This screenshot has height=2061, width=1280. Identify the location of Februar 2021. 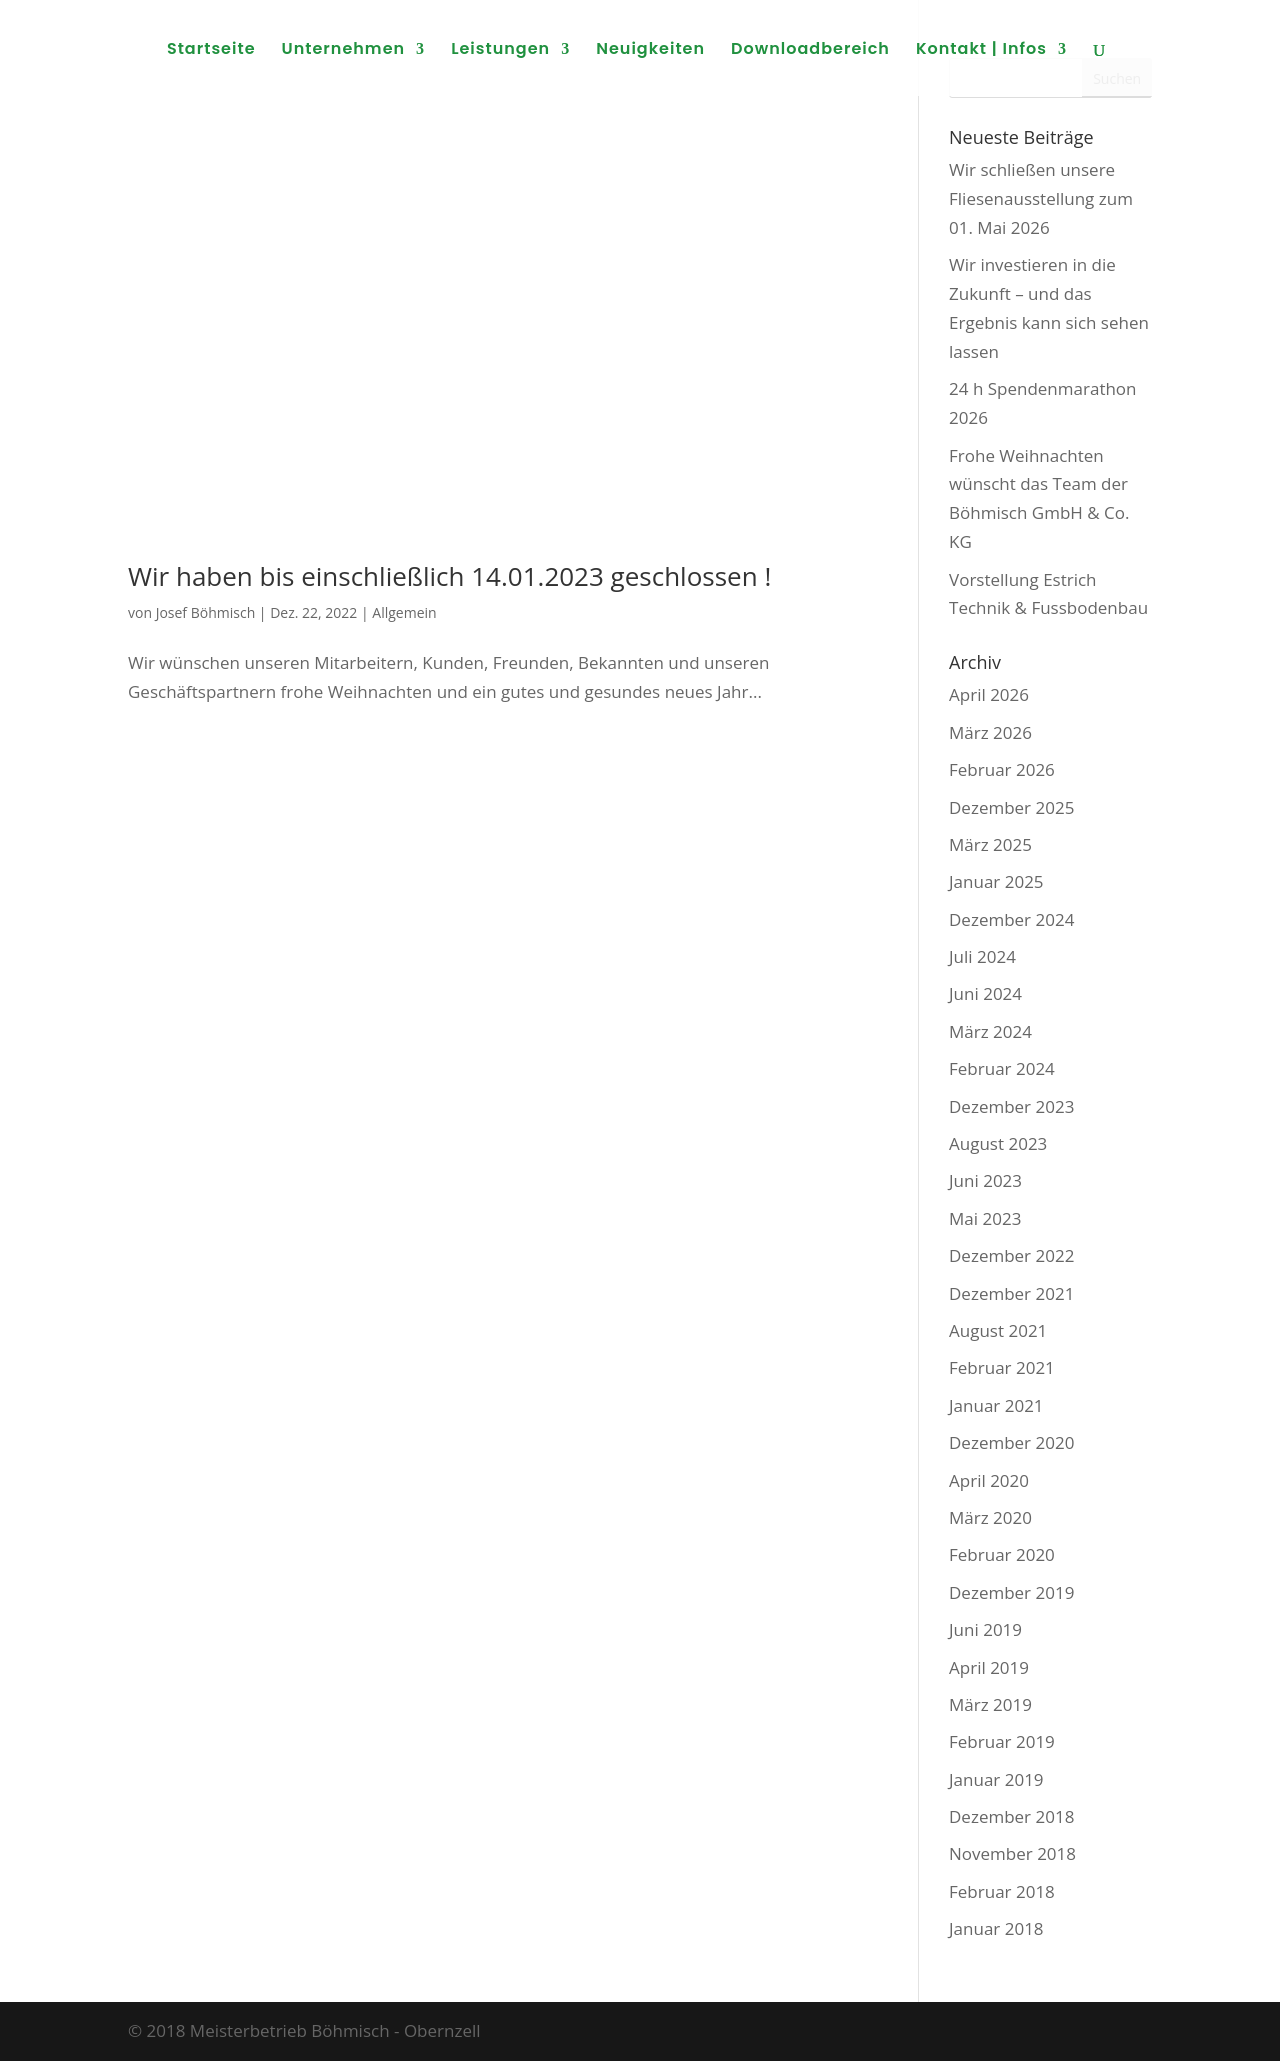
(1002, 1367).